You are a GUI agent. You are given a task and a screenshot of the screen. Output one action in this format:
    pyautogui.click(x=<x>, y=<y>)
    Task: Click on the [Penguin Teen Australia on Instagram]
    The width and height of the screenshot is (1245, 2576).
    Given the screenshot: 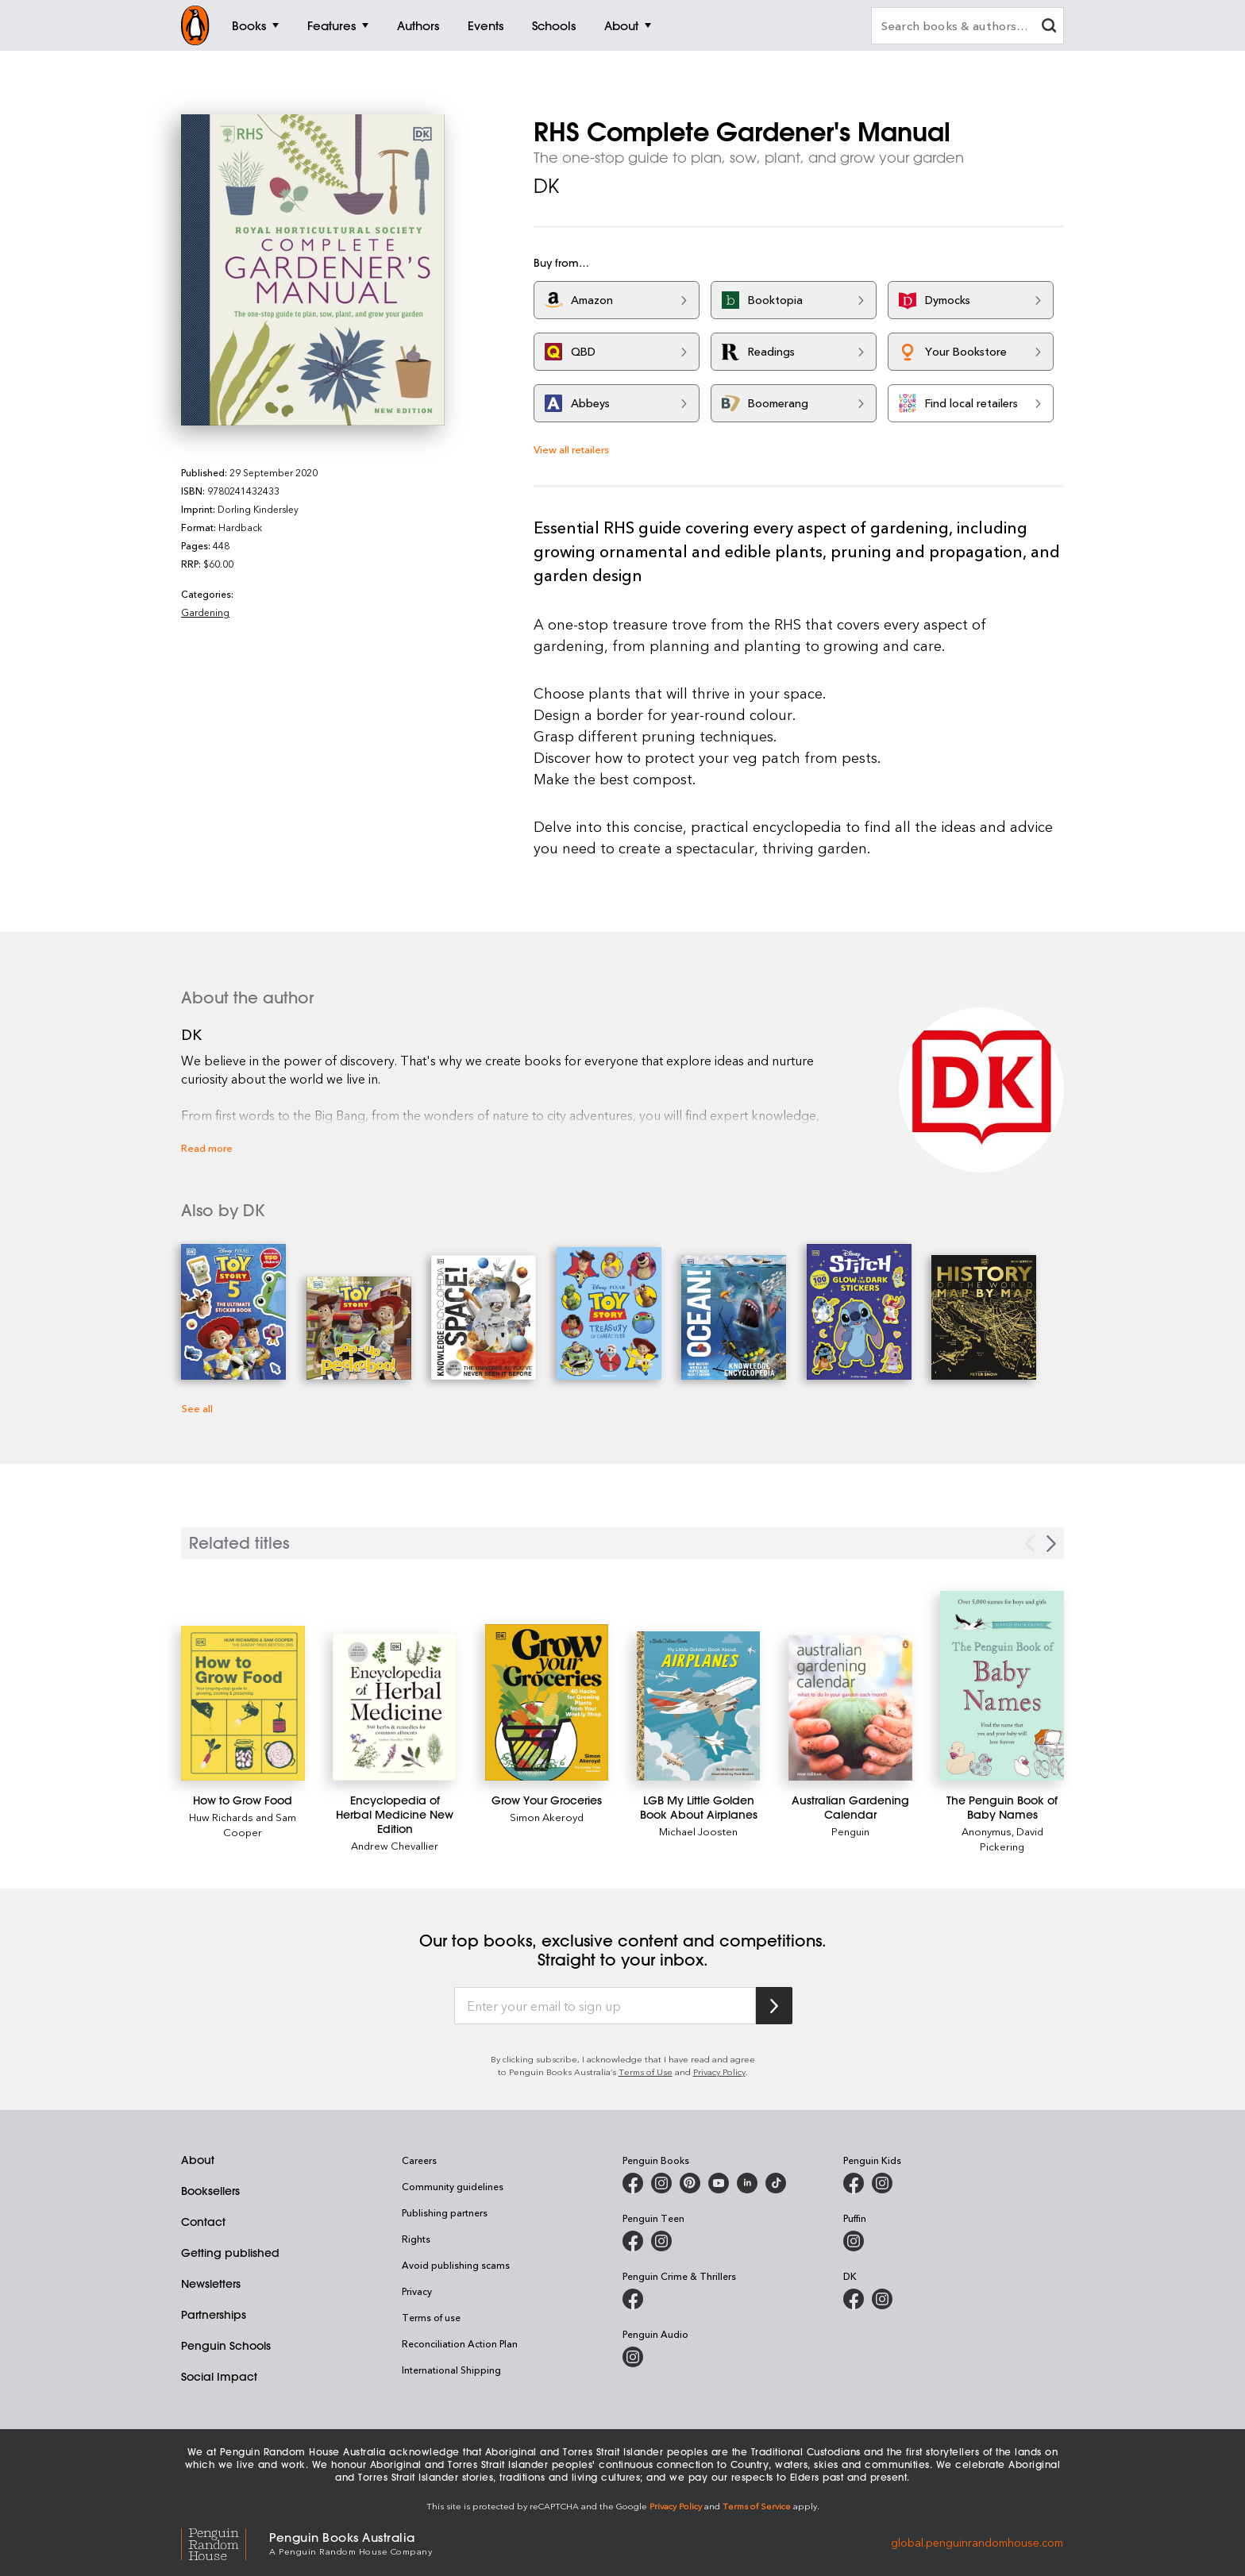 What is the action you would take?
    pyautogui.click(x=661, y=2241)
    